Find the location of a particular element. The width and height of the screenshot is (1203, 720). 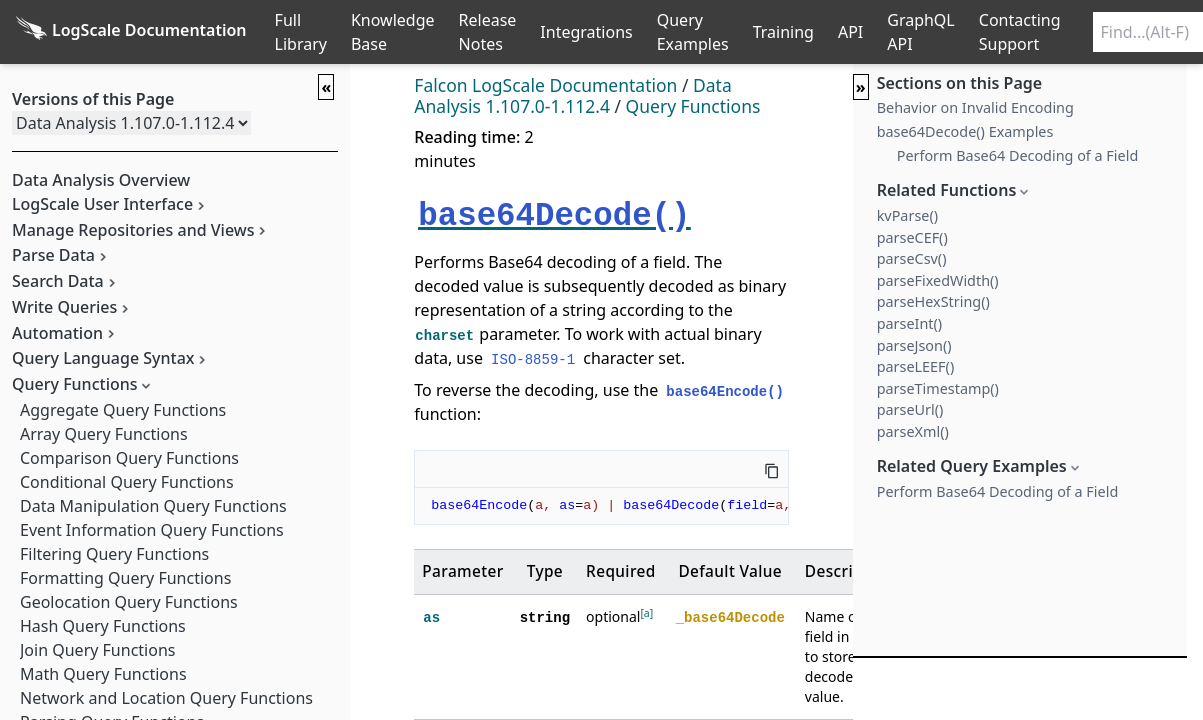

Aggregate Query Functions is located at coordinates (123, 410).